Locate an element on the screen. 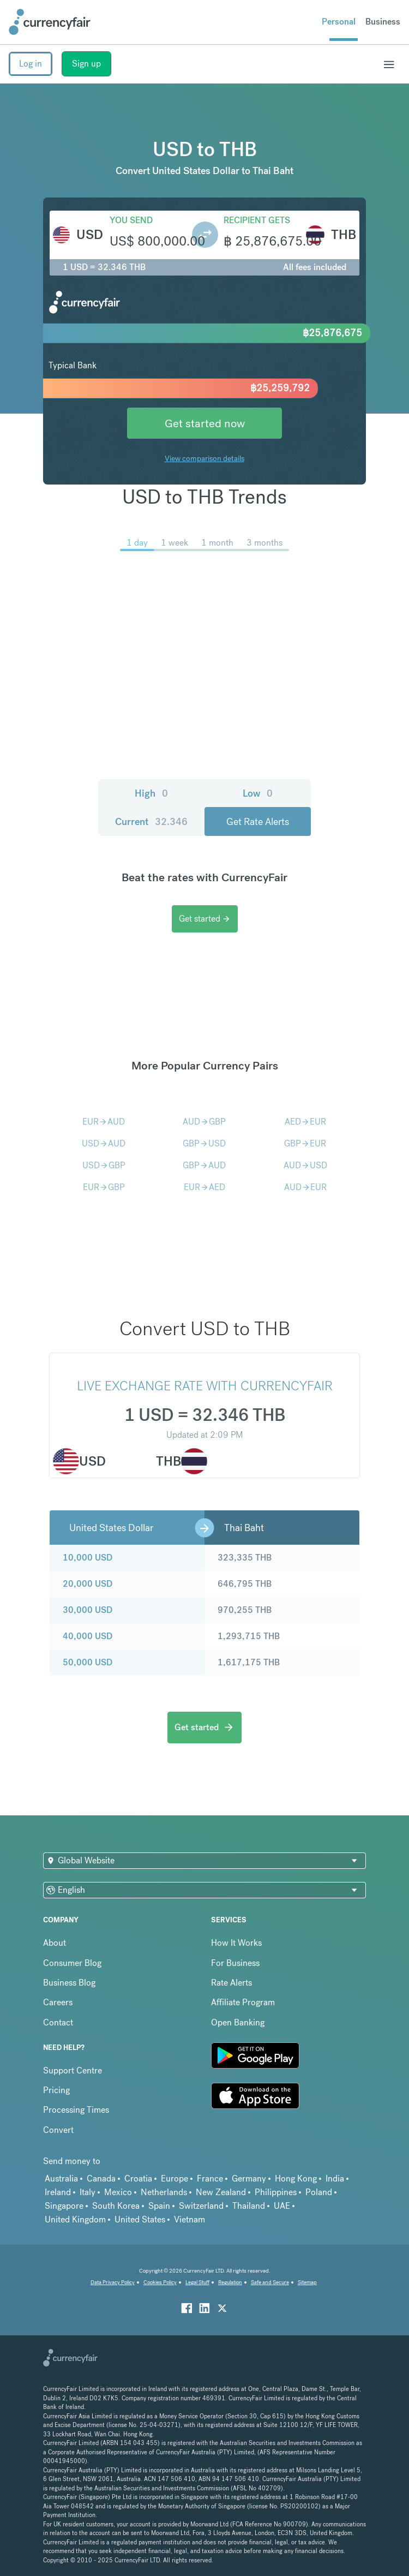  3 months [menuitem] is located at coordinates (264, 542).